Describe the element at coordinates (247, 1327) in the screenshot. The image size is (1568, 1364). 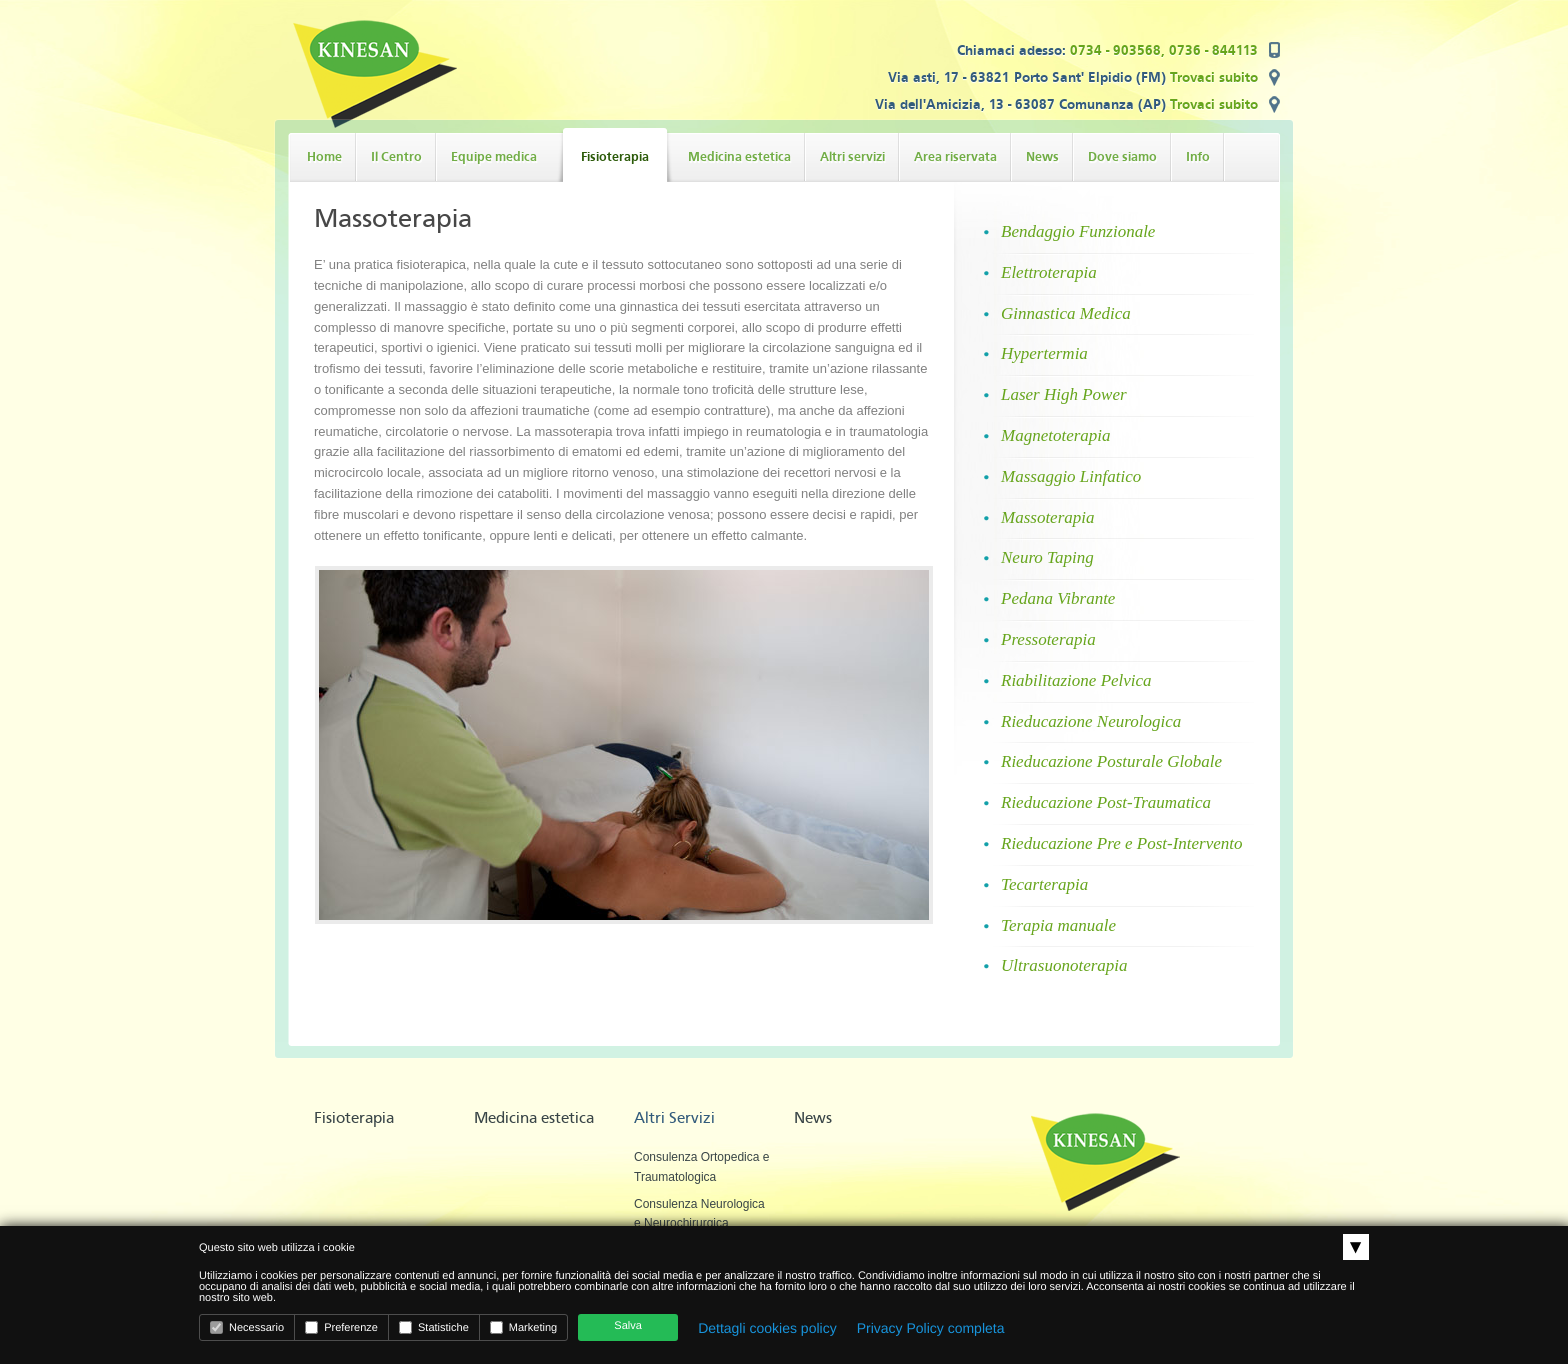
I see `Necessario` at that location.